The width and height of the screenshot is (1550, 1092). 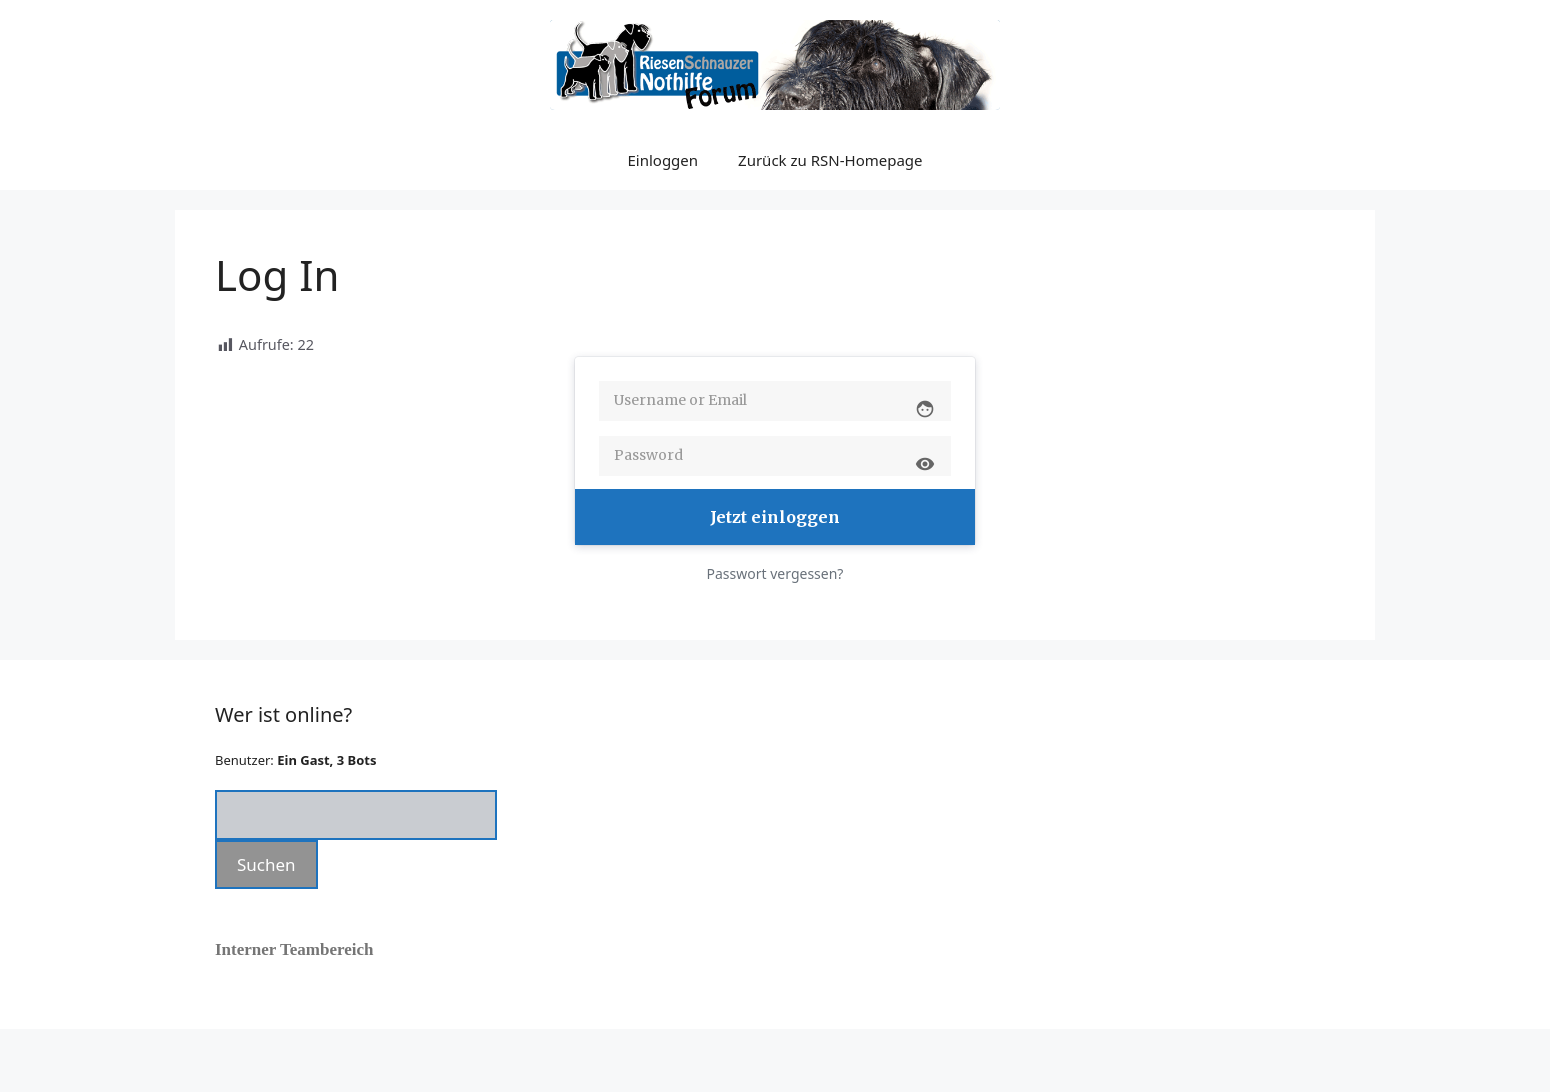 What do you see at coordinates (775, 573) in the screenshot?
I see `Passwort vergessen?` at bounding box center [775, 573].